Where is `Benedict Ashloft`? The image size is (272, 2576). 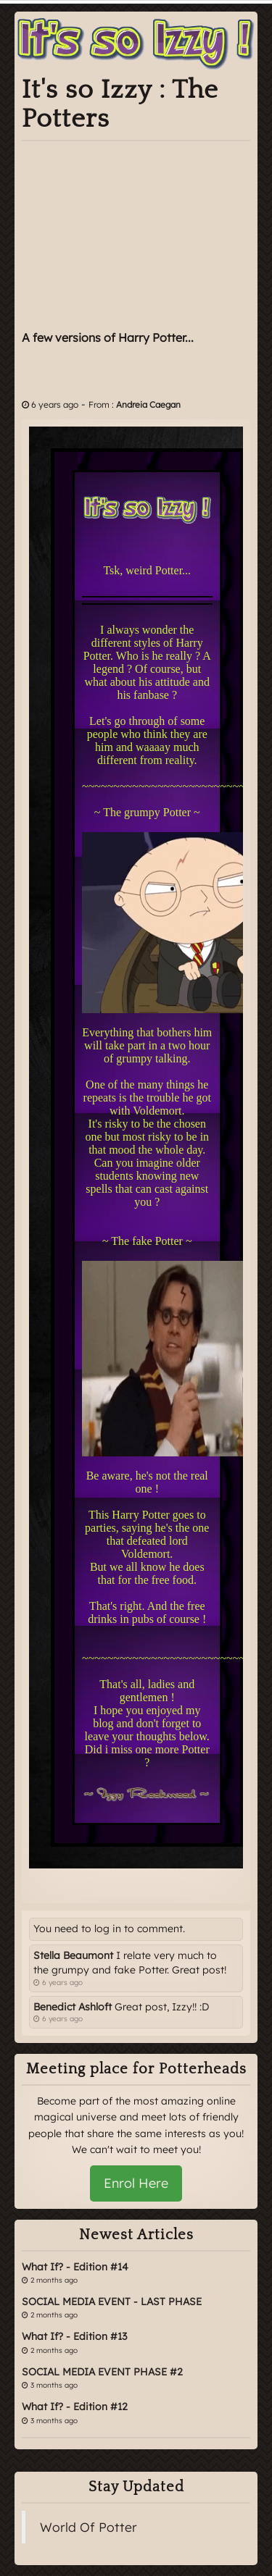
Benedict Ashloft is located at coordinates (72, 2006).